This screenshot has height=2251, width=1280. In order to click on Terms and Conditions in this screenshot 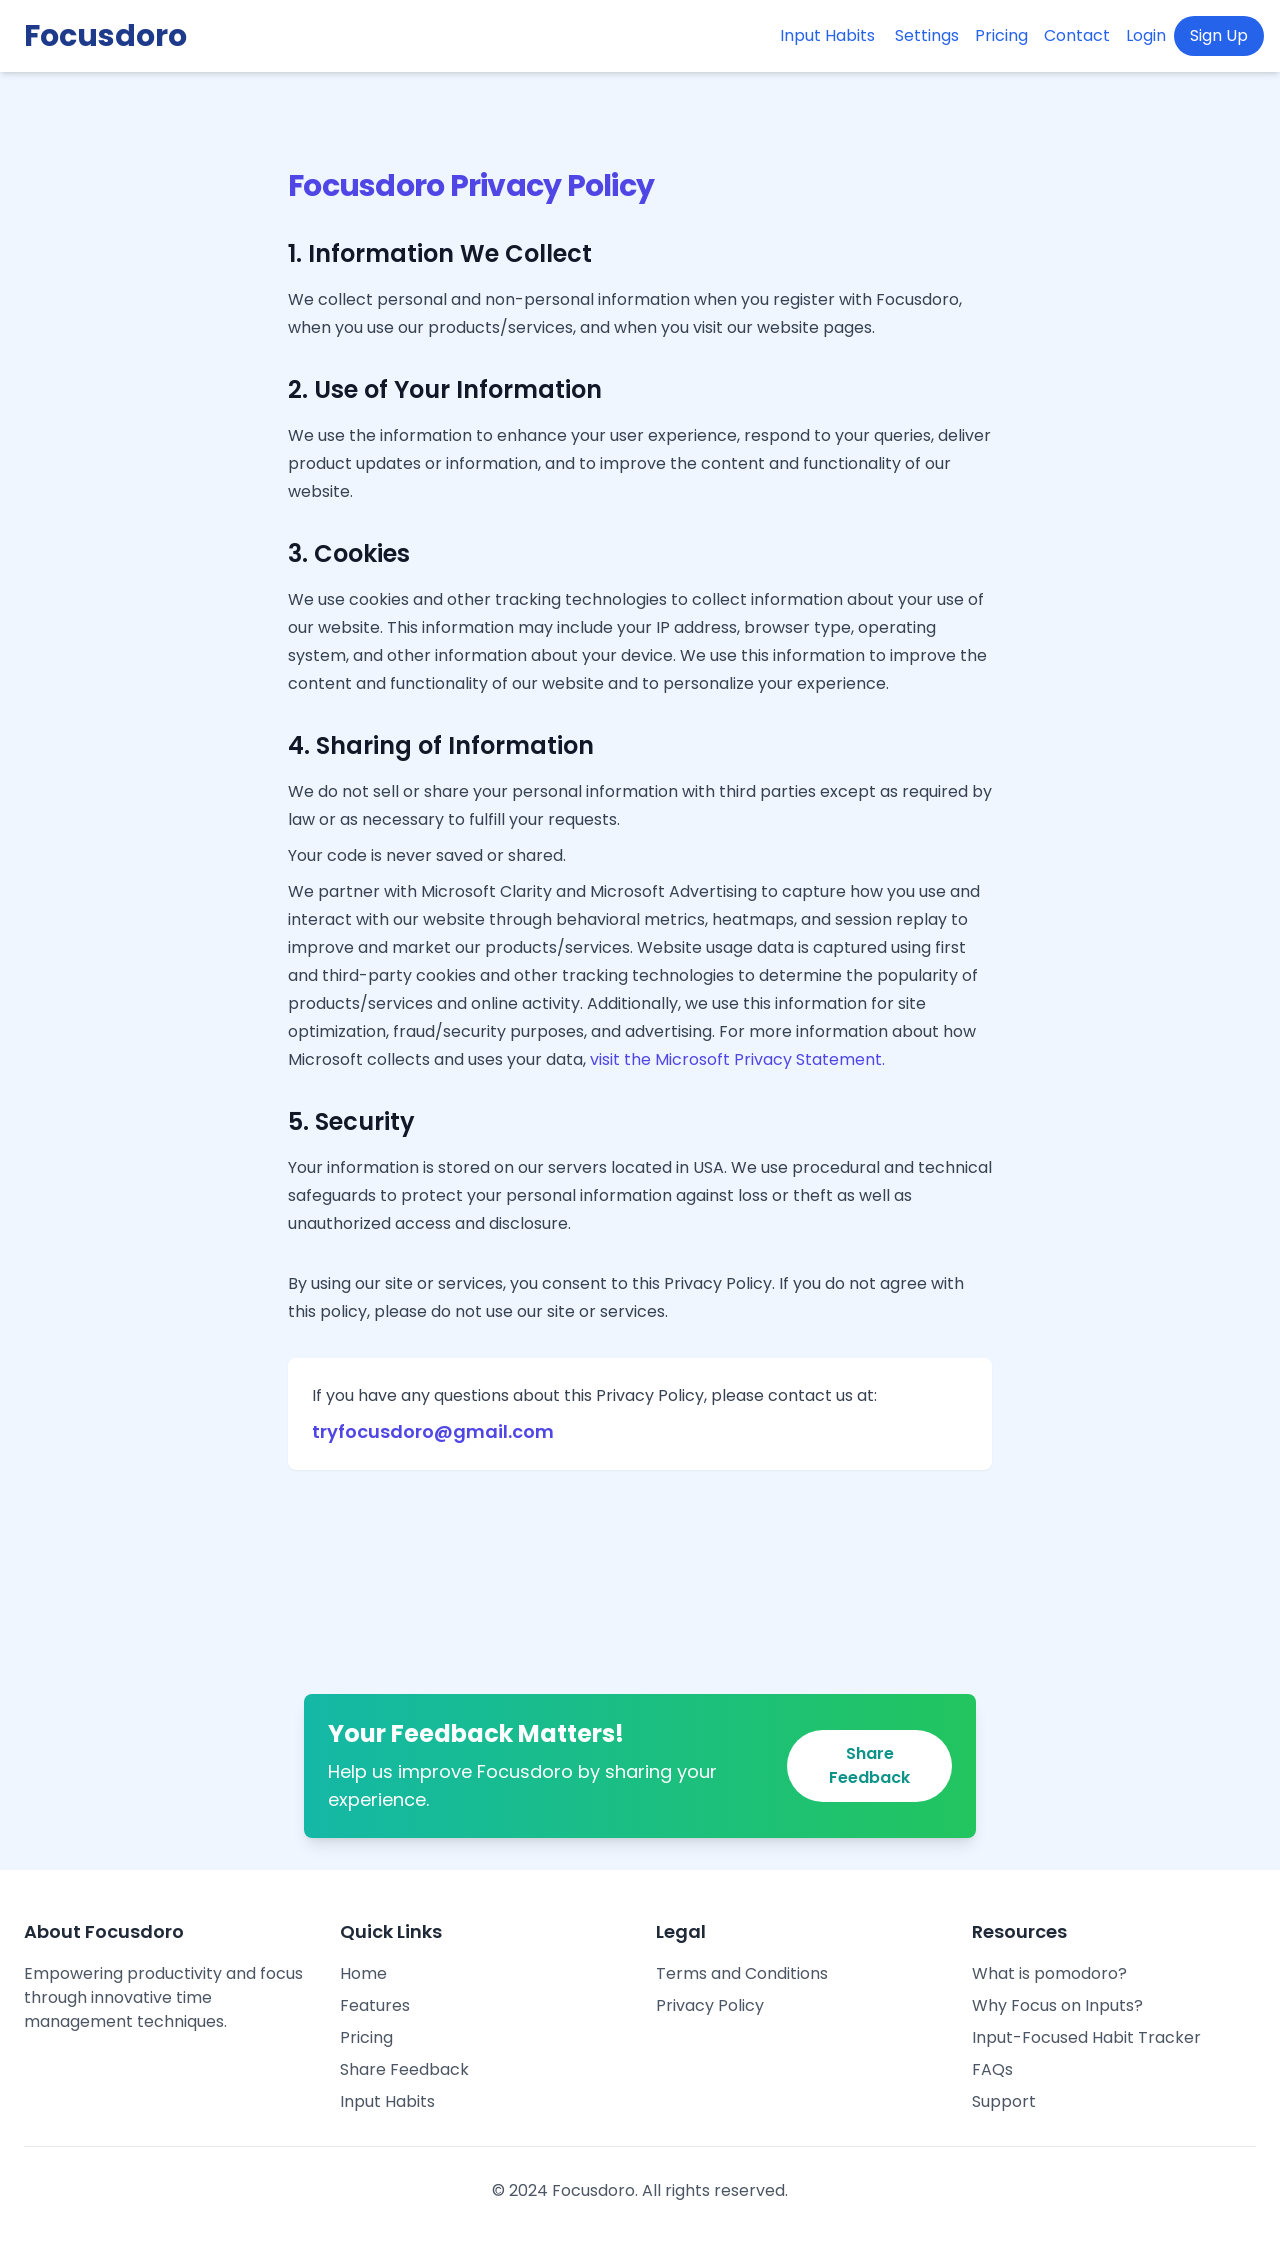, I will do `click(742, 1973)`.